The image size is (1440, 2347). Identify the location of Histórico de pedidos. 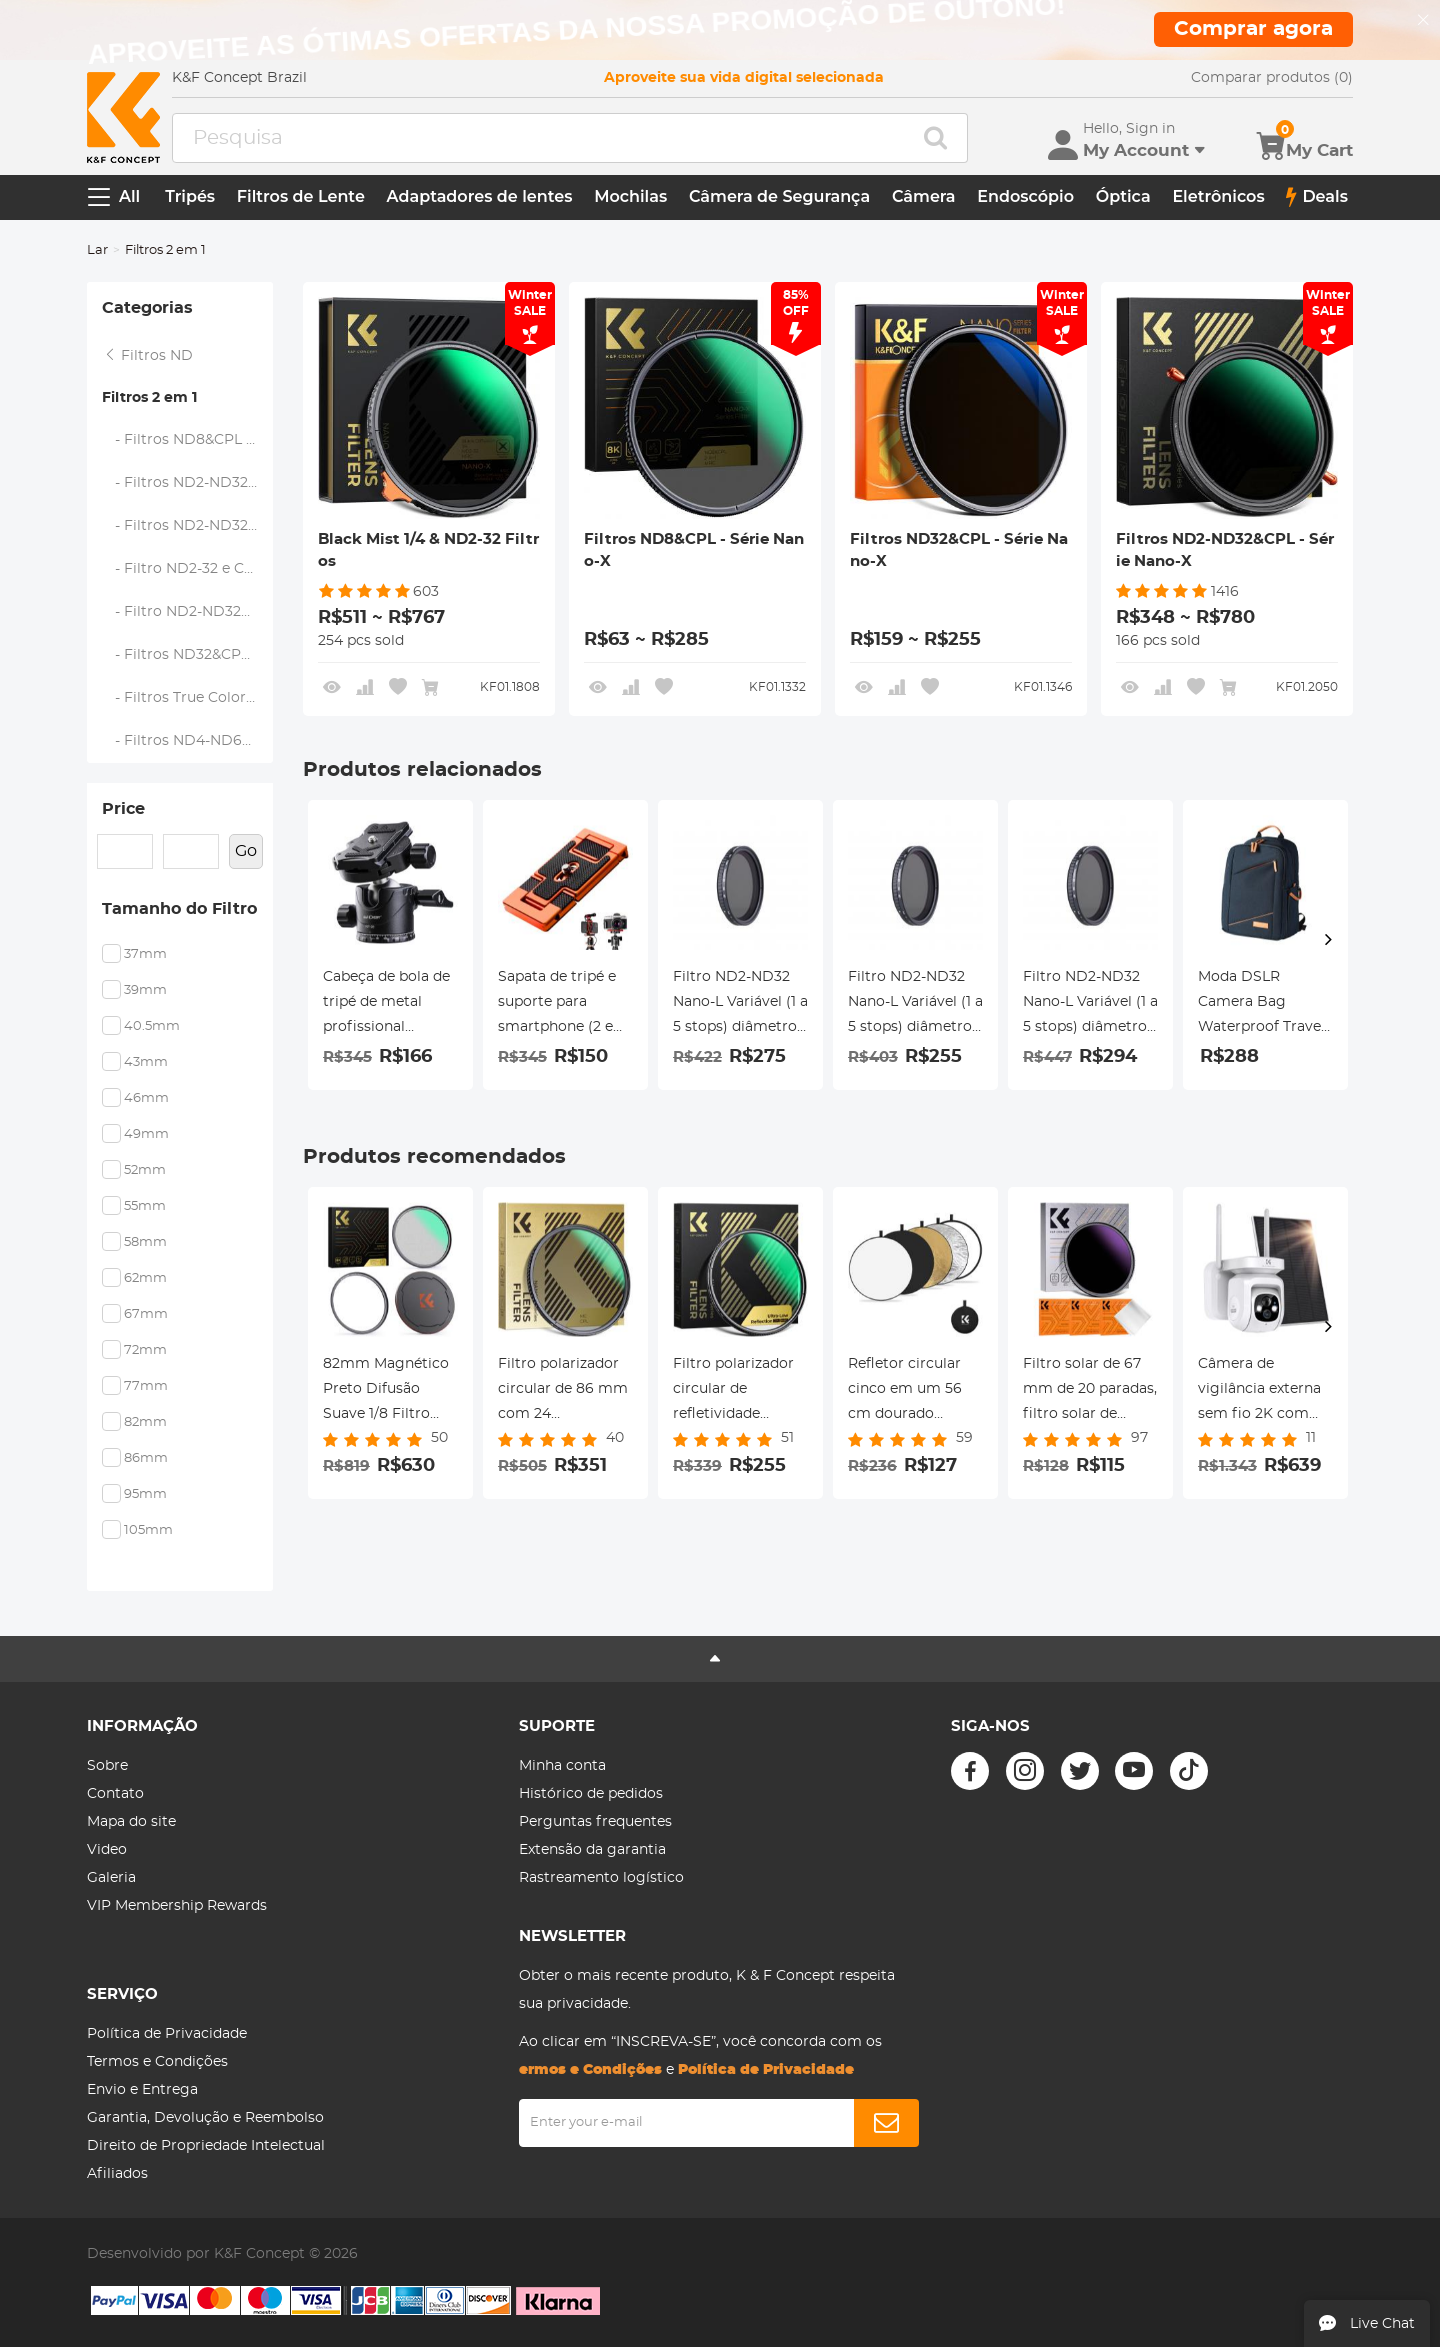
(591, 1794).